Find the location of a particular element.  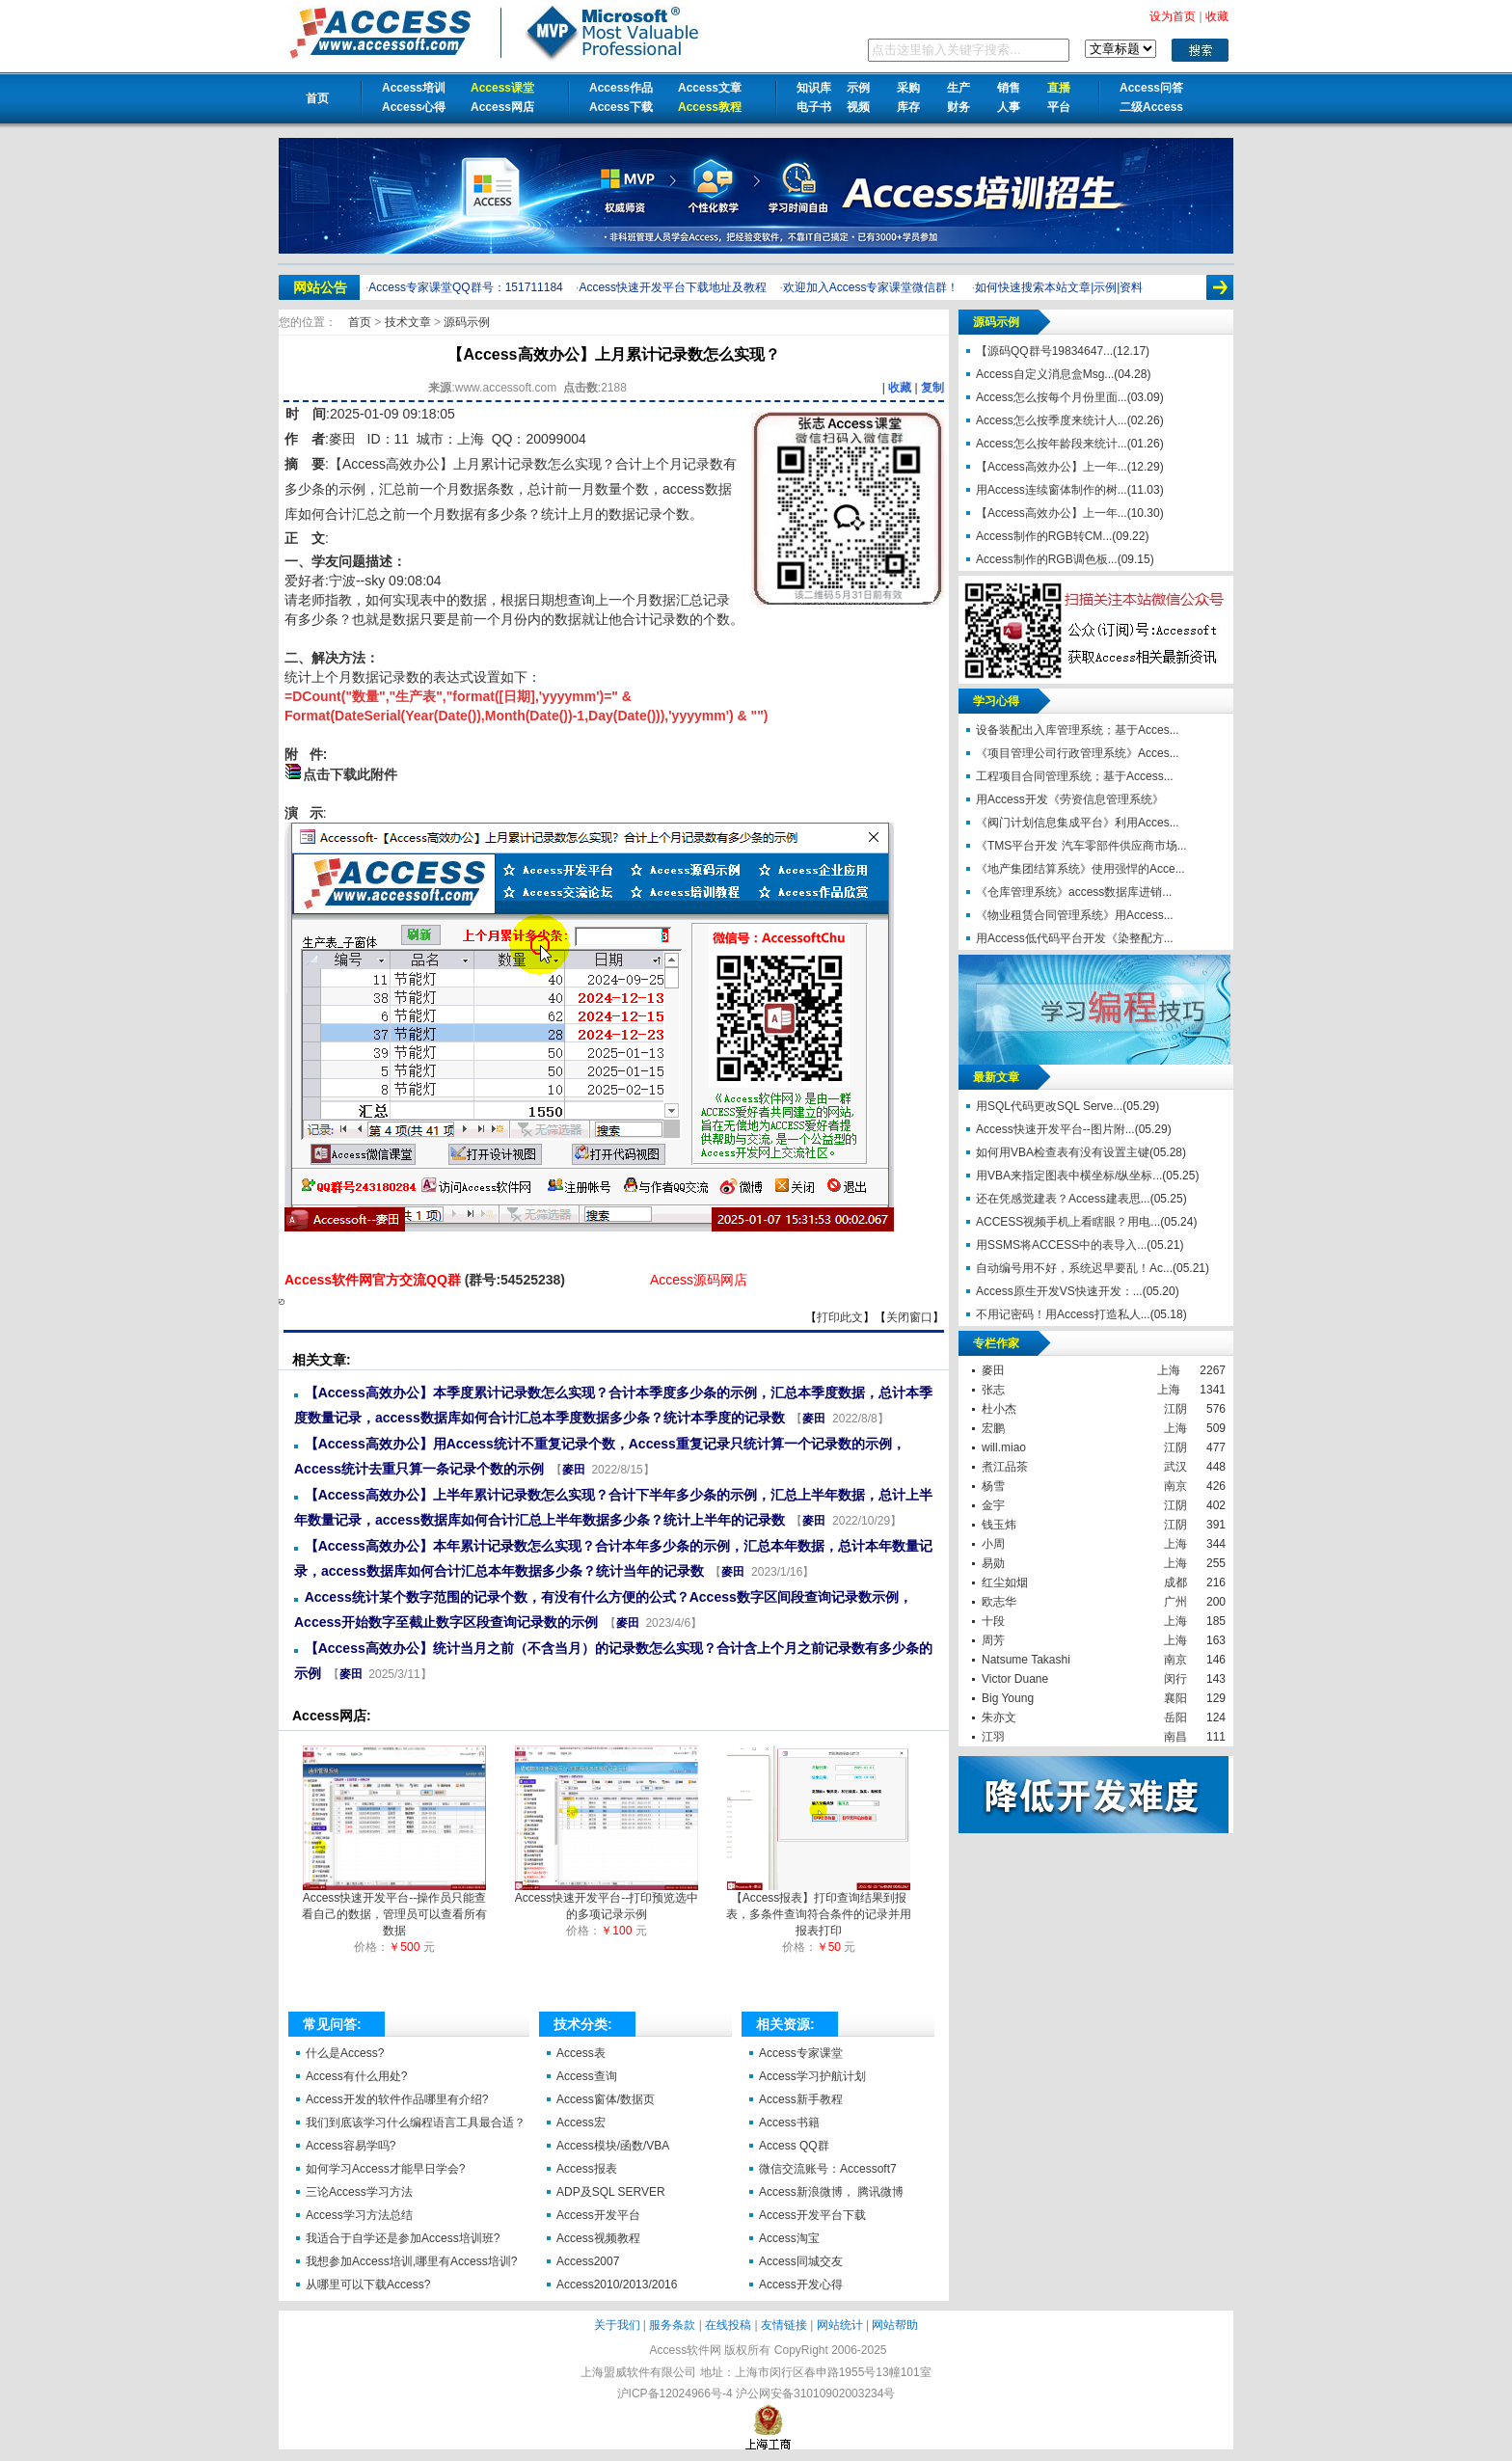

Access有什么用处? is located at coordinates (356, 2076).